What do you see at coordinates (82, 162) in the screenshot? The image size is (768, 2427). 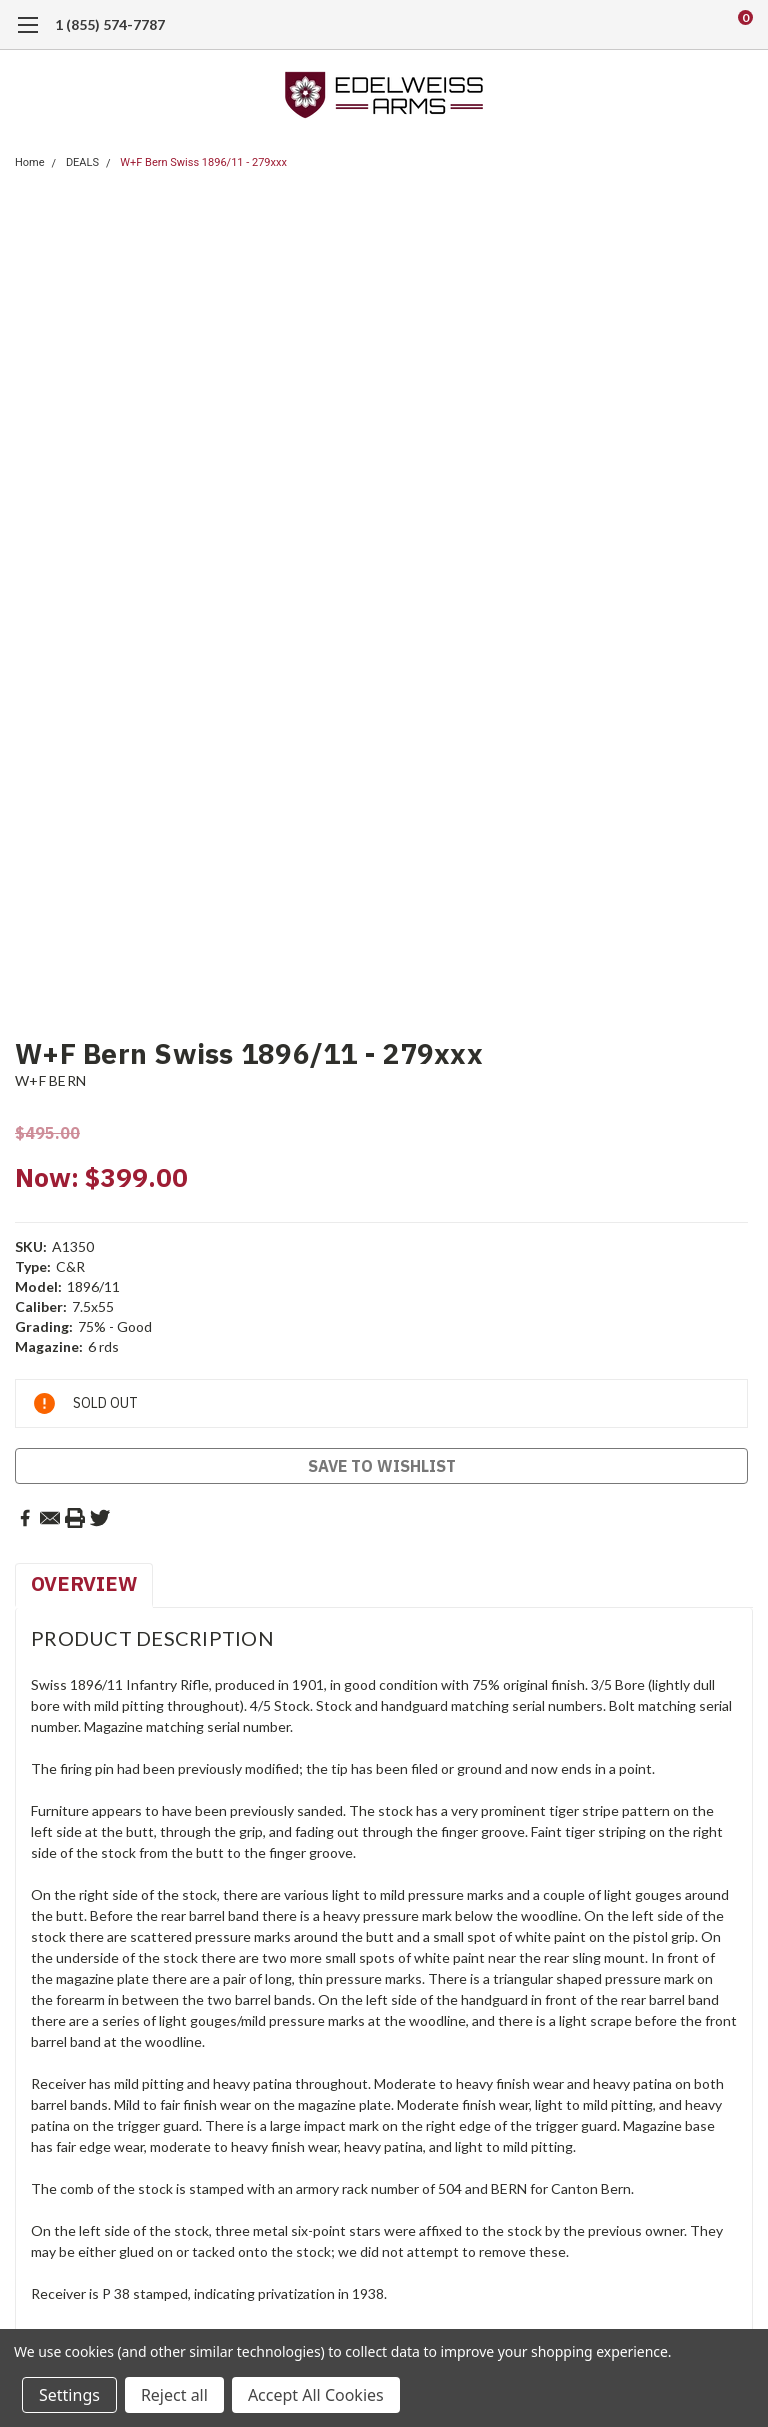 I see `DEALS` at bounding box center [82, 162].